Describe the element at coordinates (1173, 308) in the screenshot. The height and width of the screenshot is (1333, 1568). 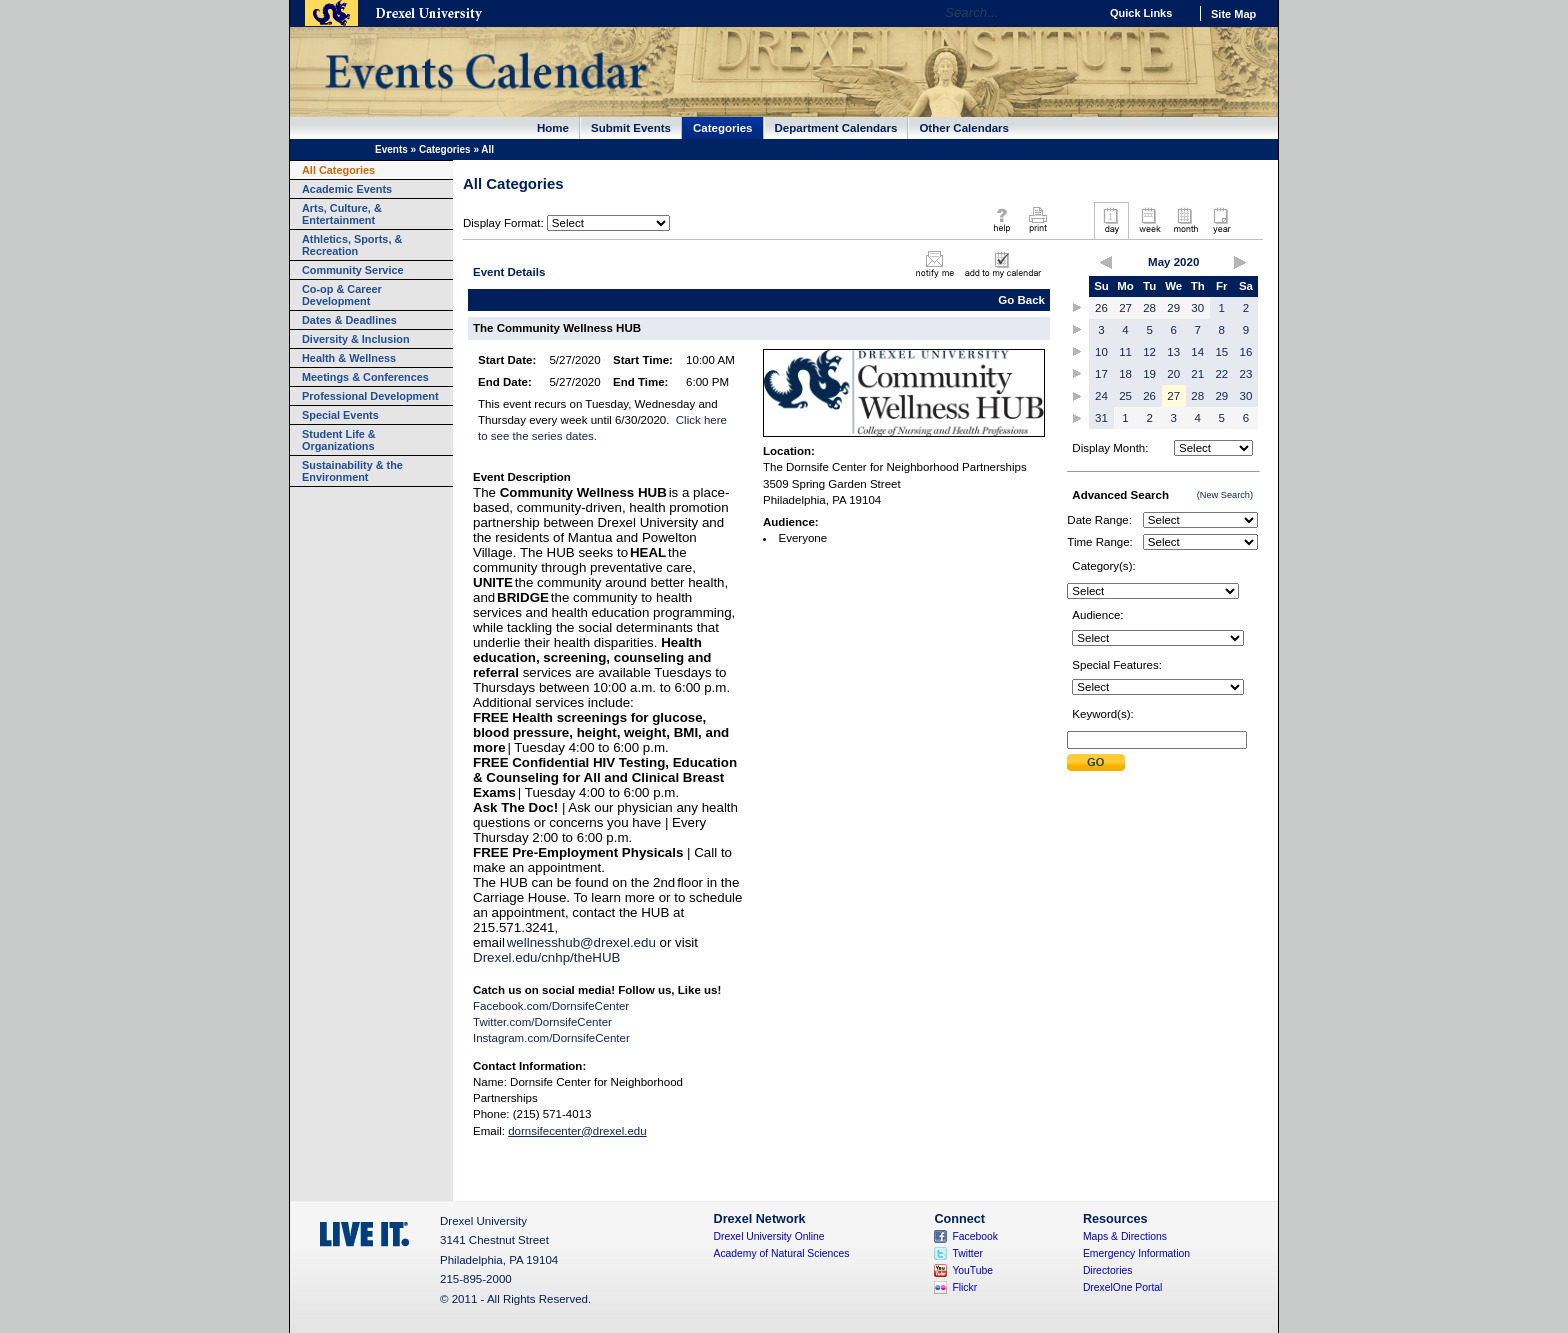
I see `29` at that location.